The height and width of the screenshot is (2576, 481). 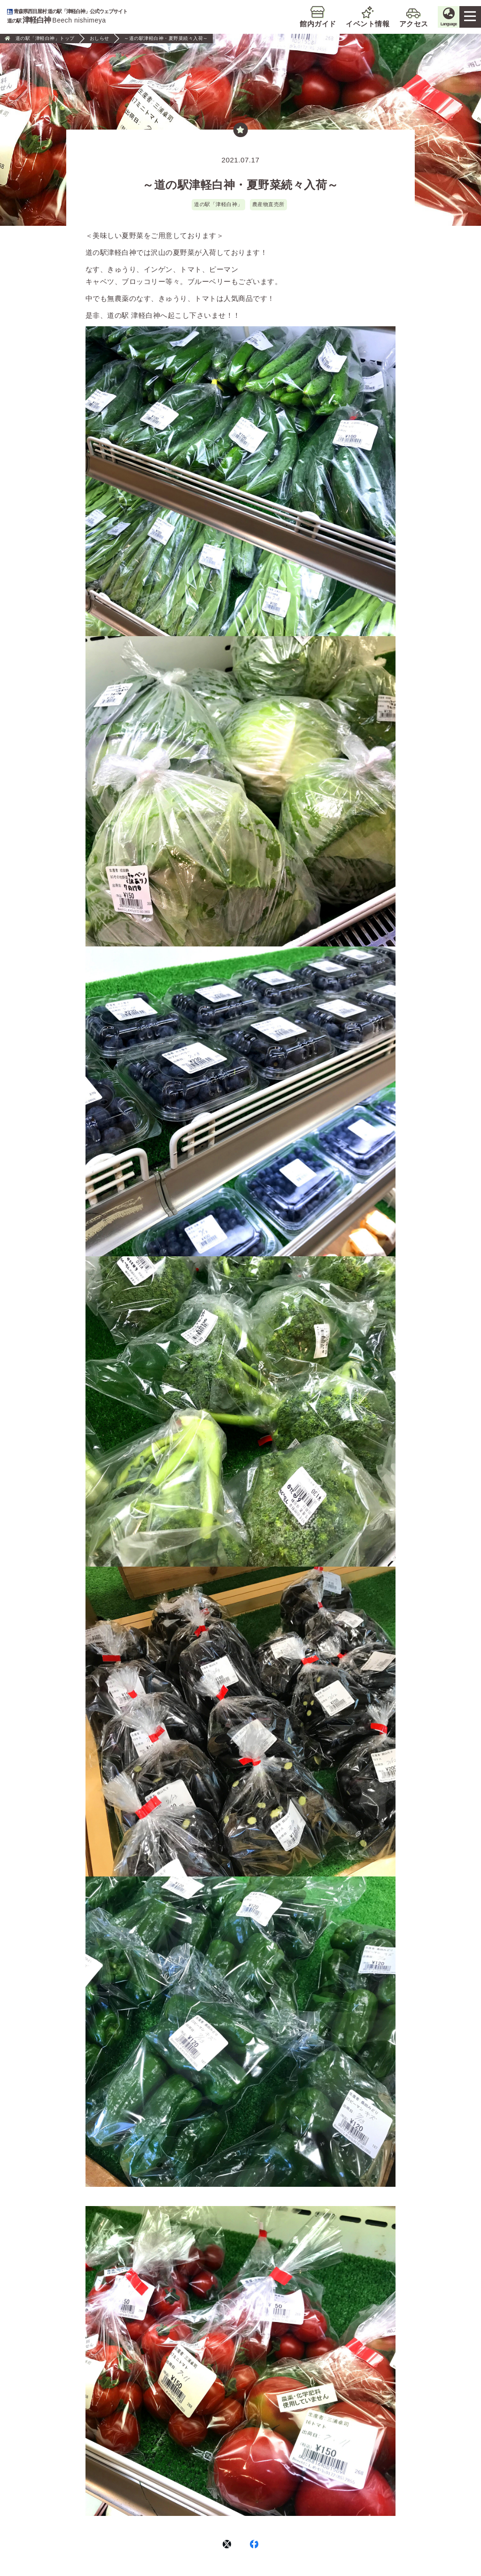 I want to click on 農産物直売所, so click(x=268, y=204).